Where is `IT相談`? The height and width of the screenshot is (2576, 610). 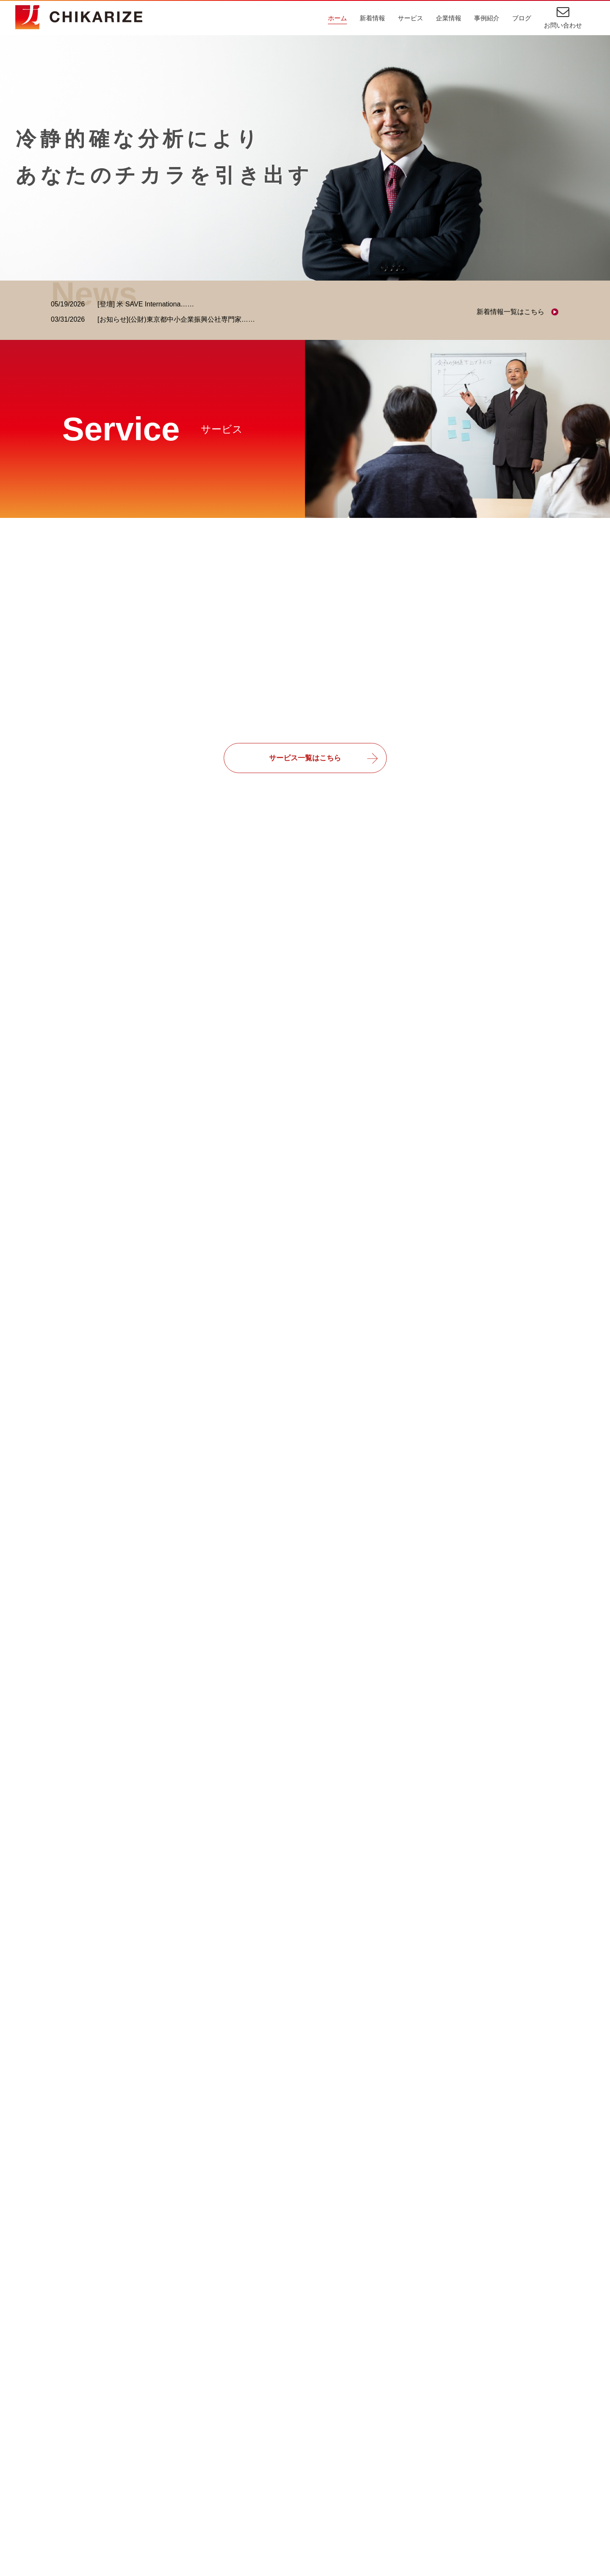
IT相談 is located at coordinates (299, 2421).